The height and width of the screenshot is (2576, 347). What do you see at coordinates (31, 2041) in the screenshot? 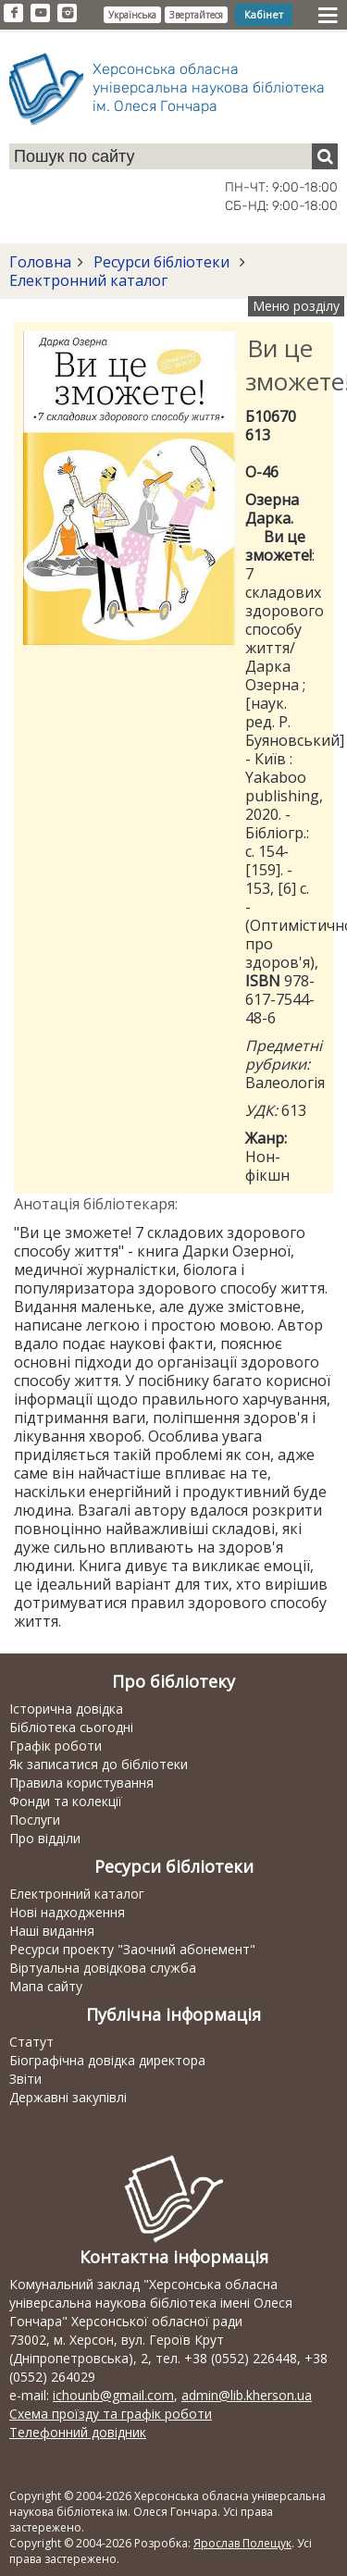
I see `Статут` at bounding box center [31, 2041].